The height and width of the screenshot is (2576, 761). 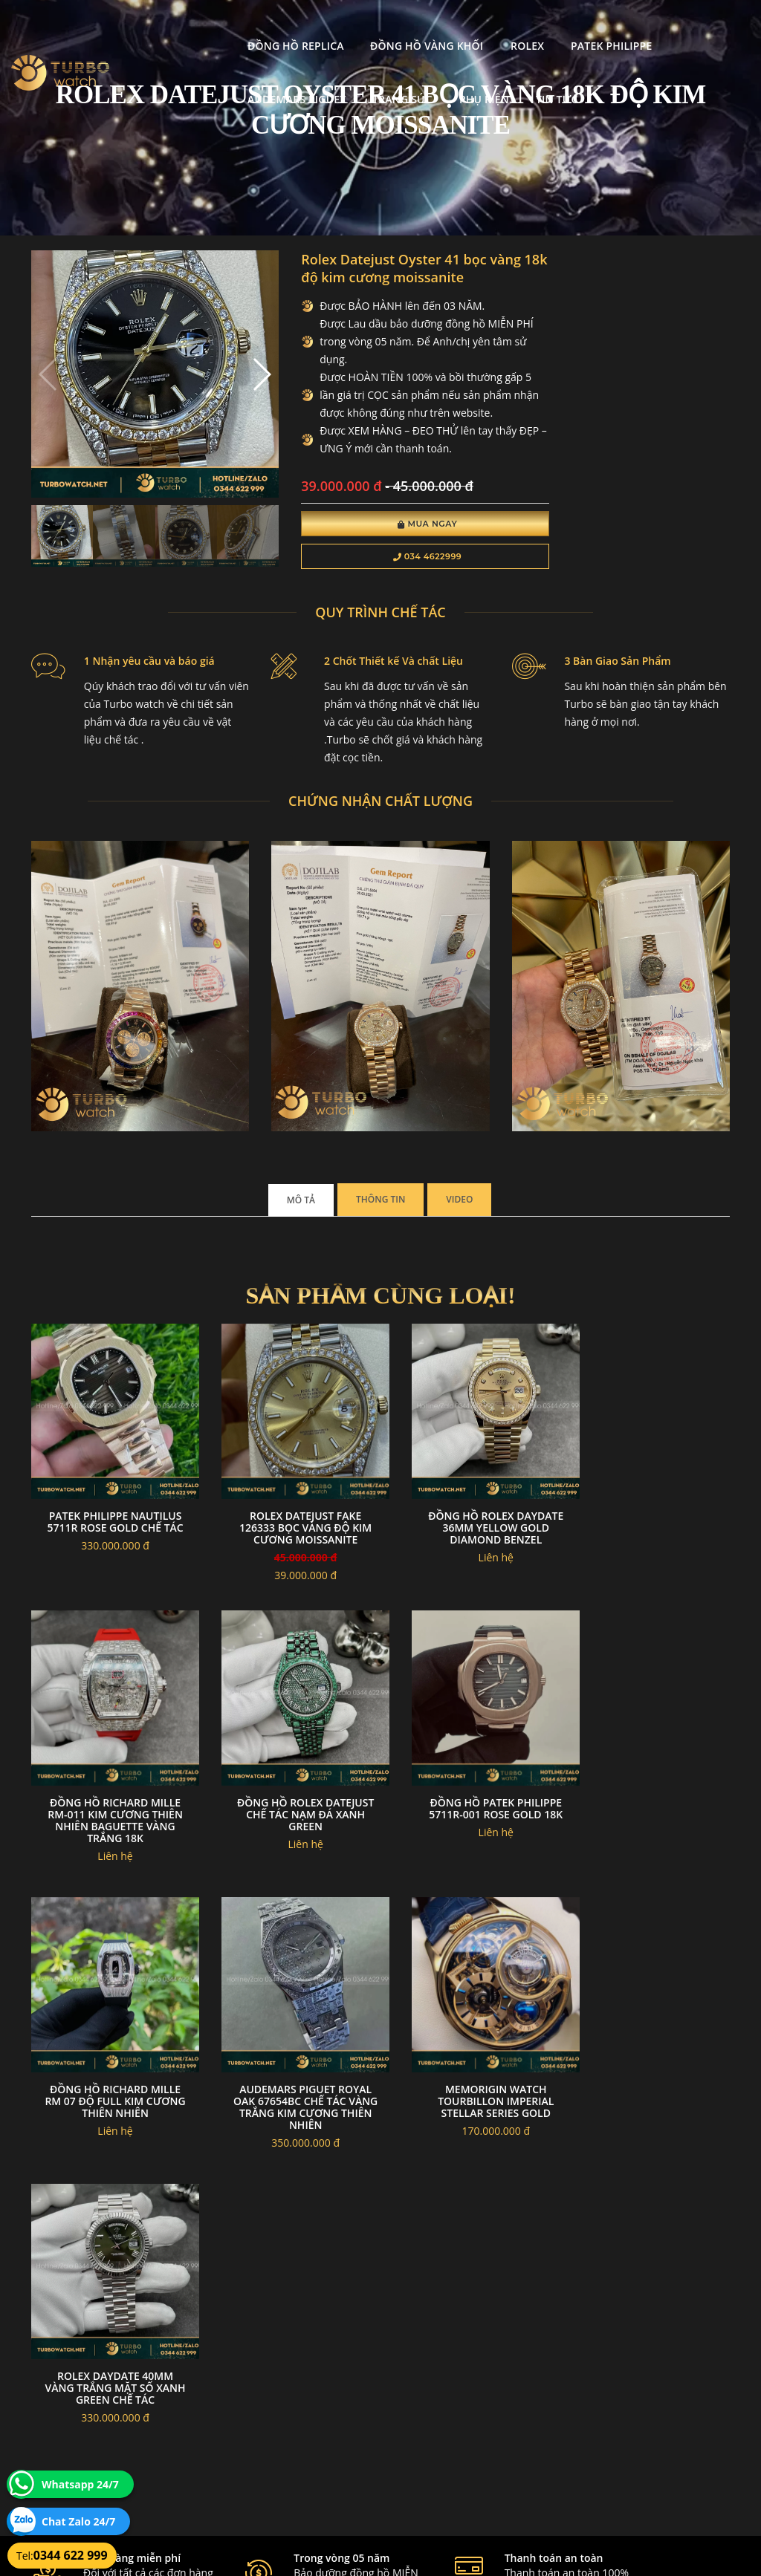 I want to click on Trang Sức, so click(x=162, y=80).